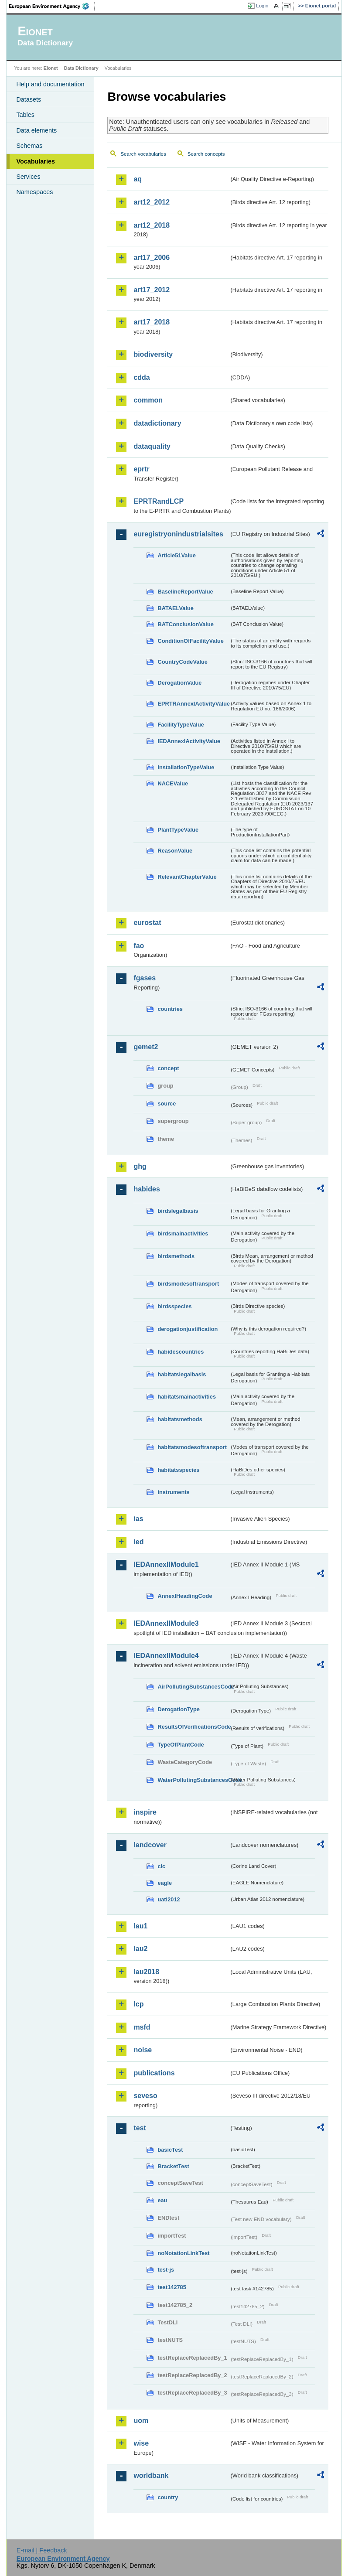 The width and height of the screenshot is (348, 2576). Describe the element at coordinates (171, 2287) in the screenshot. I see `test142785` at that location.